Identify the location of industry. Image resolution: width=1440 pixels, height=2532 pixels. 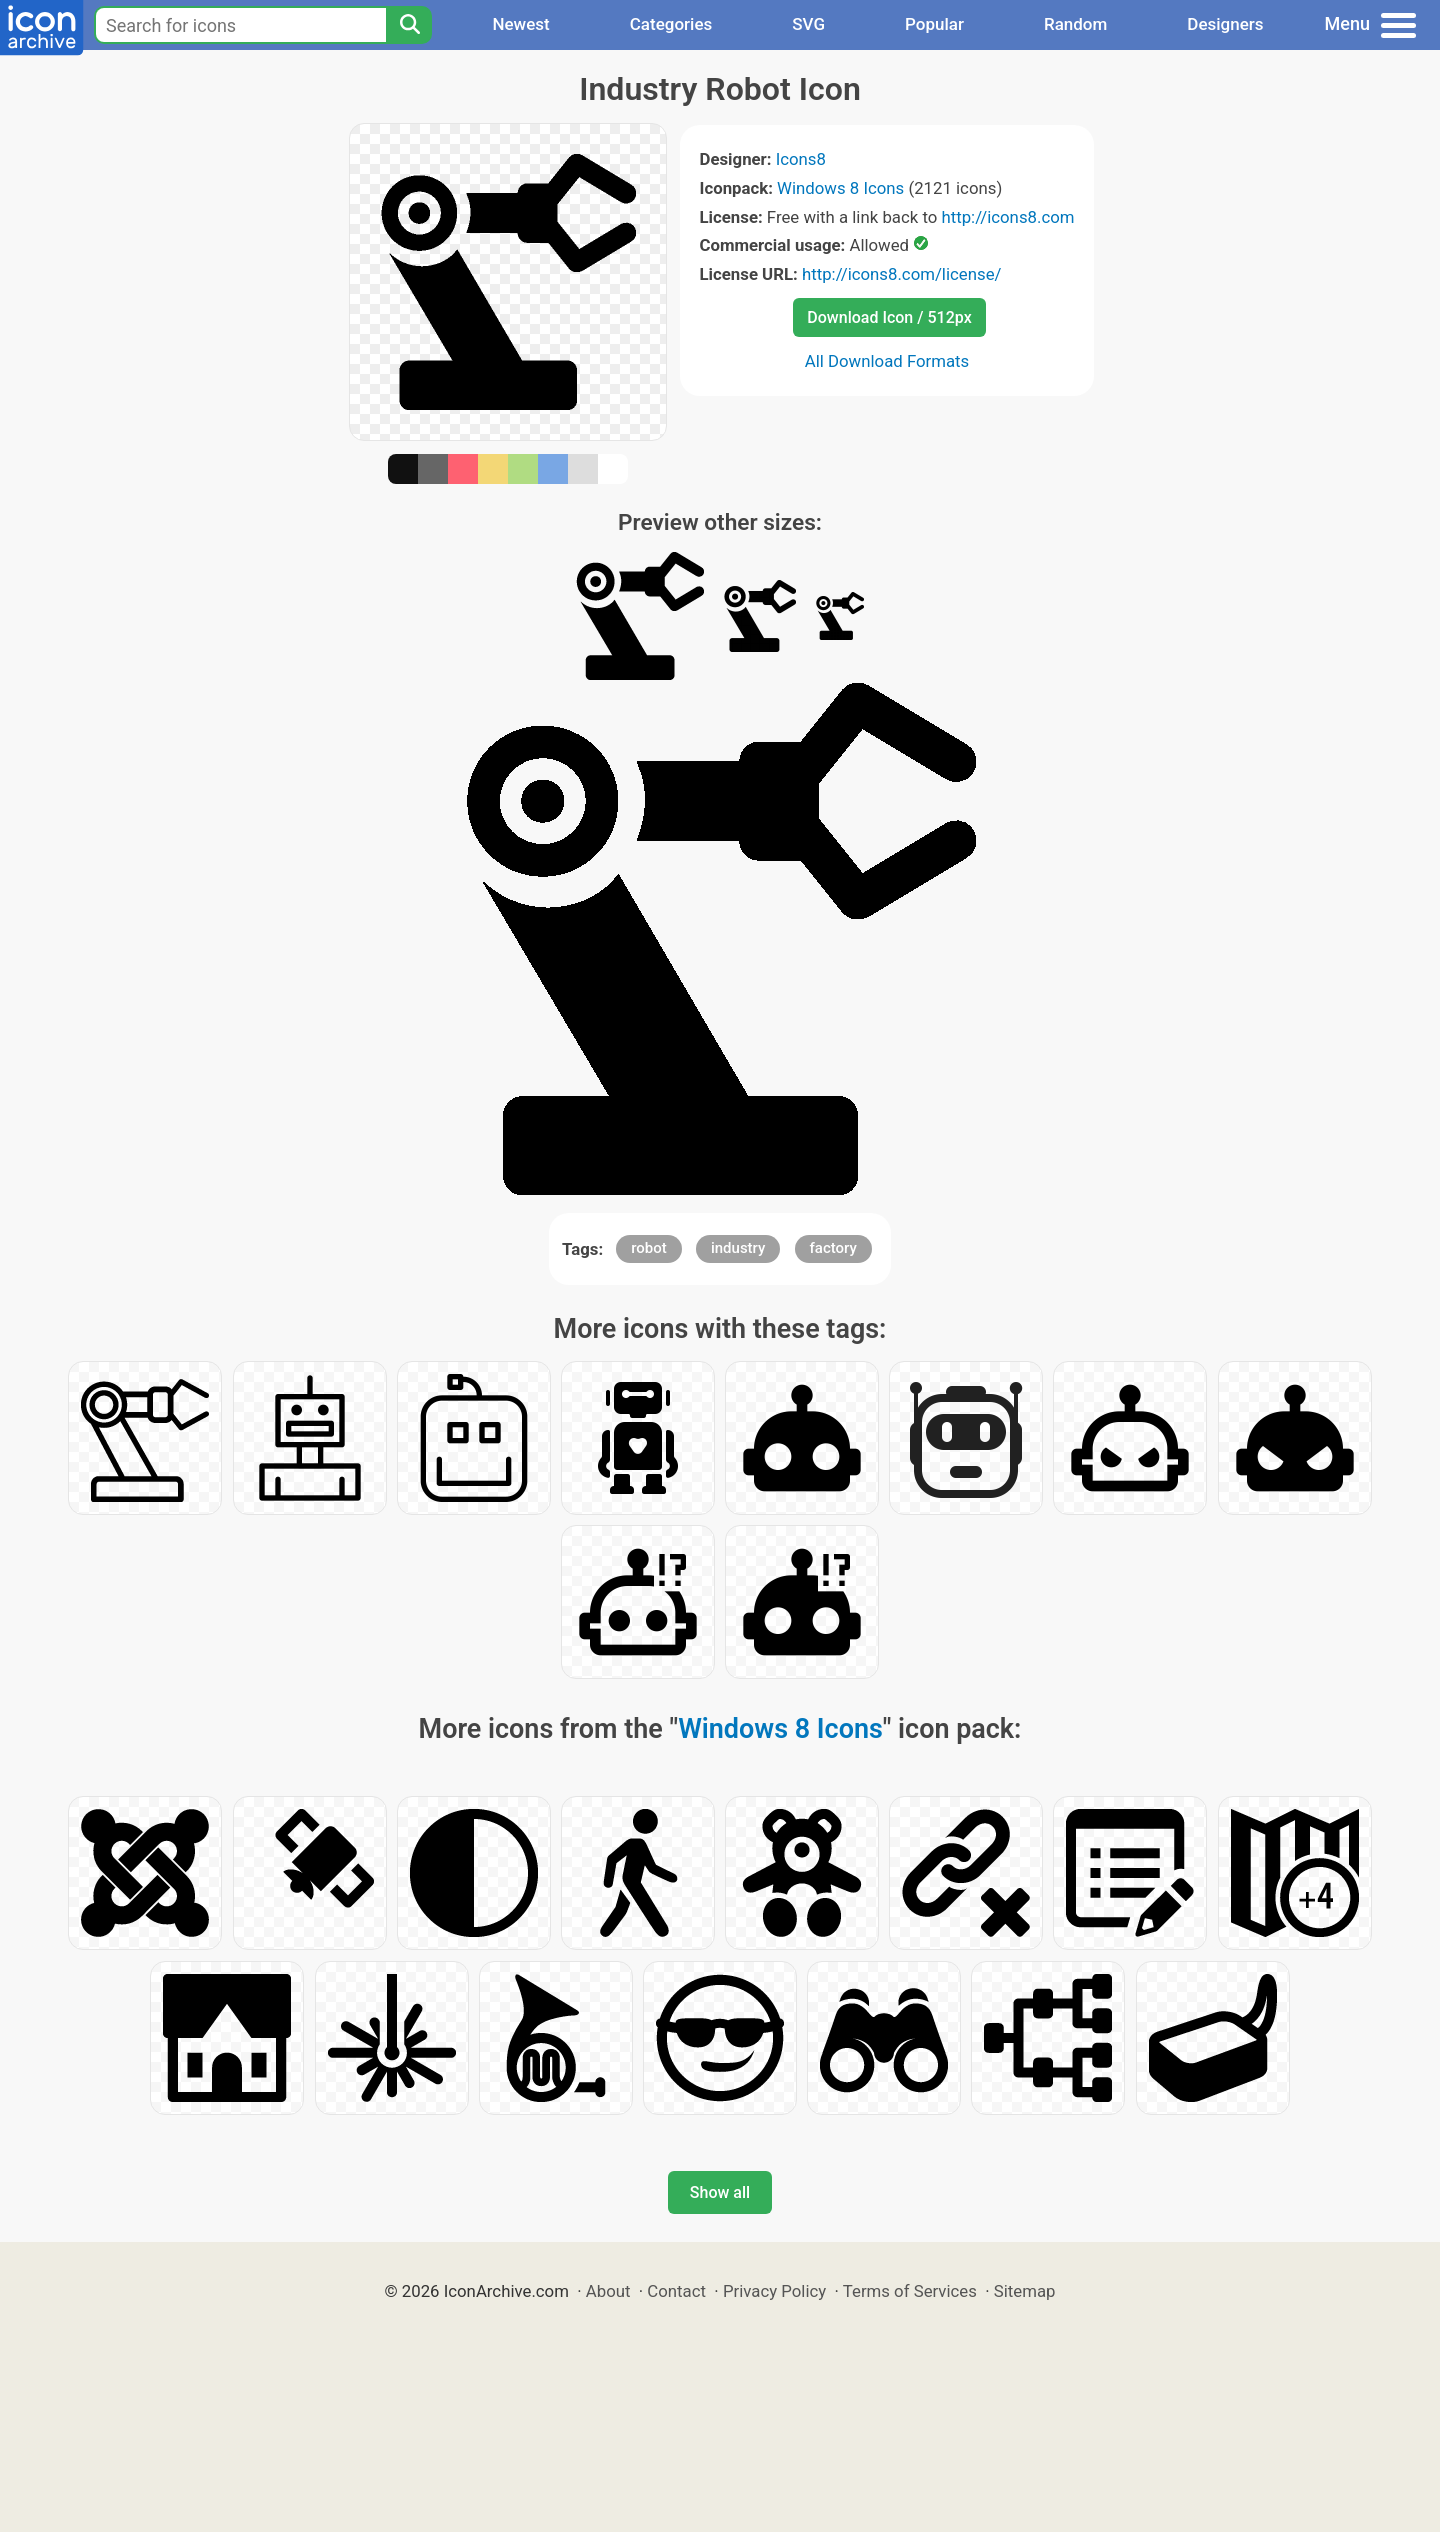
(738, 1248).